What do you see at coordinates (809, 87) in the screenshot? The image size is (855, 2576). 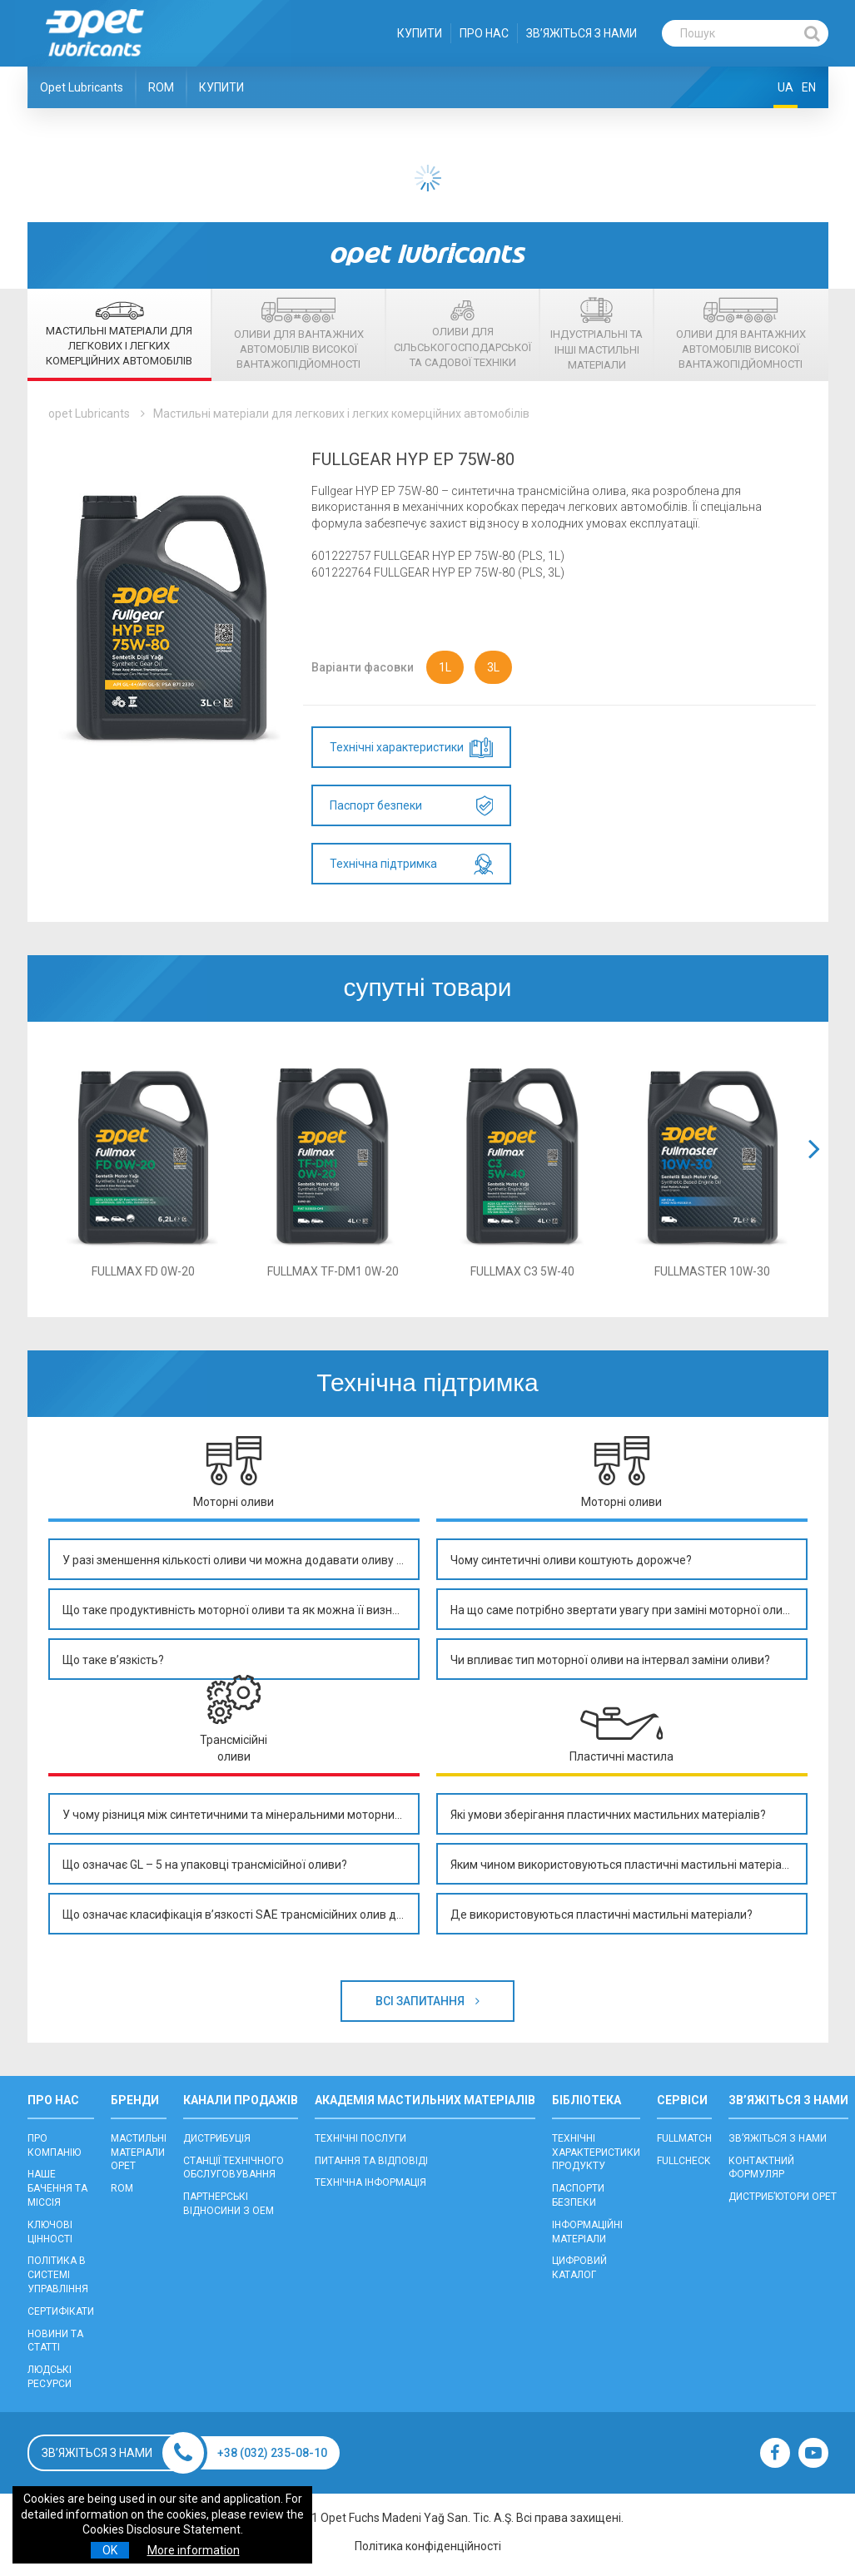 I see `EN` at bounding box center [809, 87].